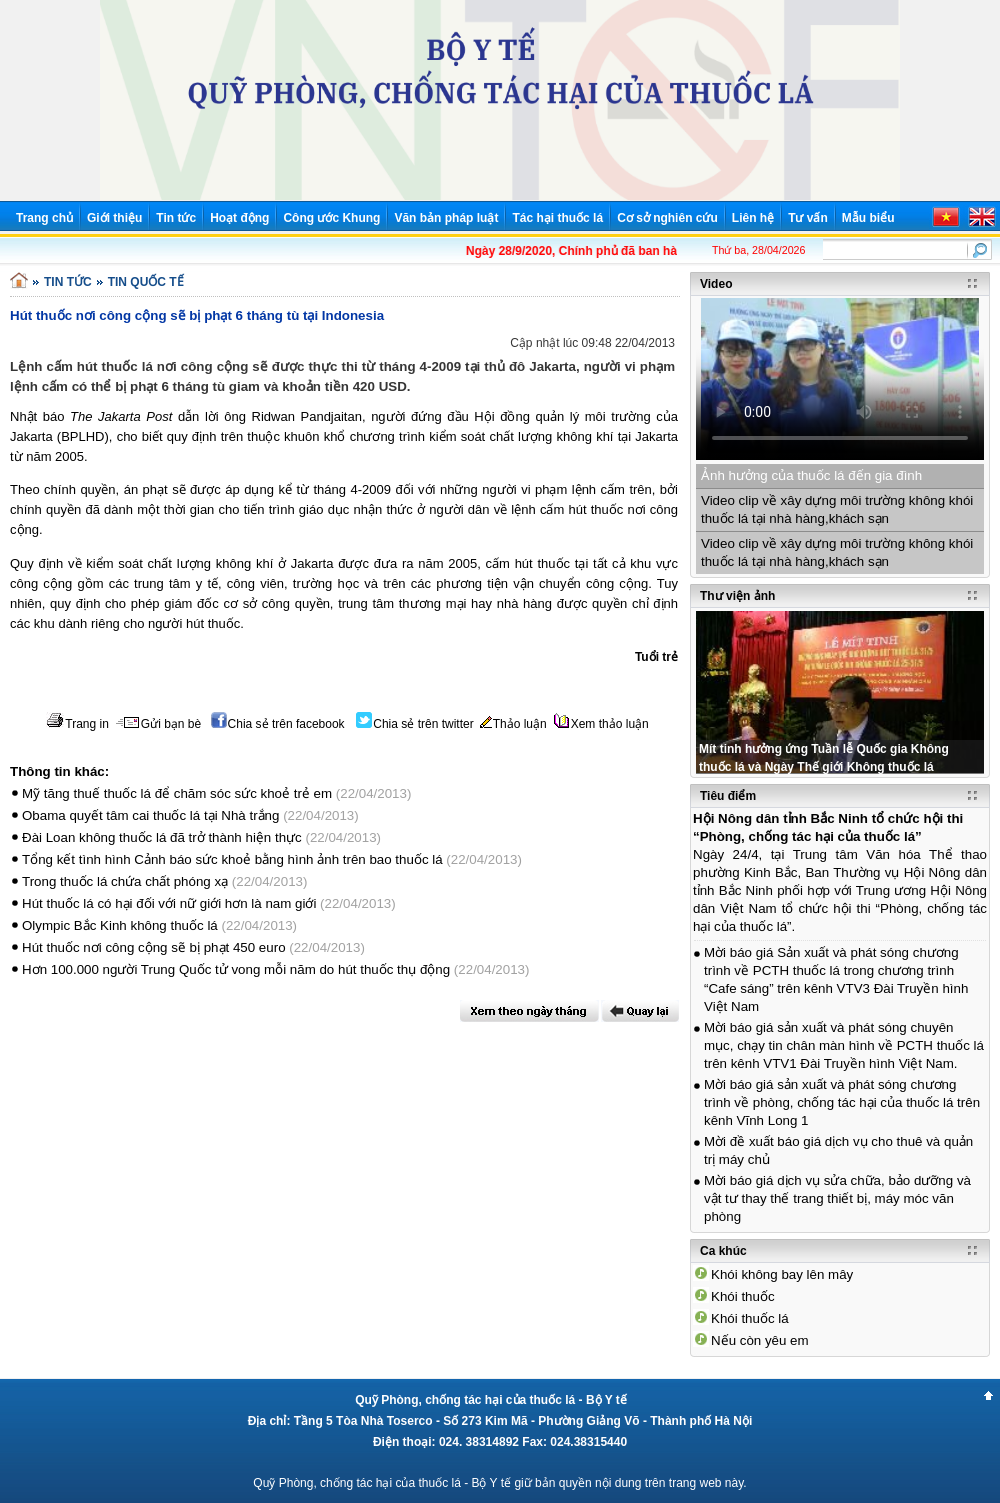  Describe the element at coordinates (278, 724) in the screenshot. I see `Chia sẻ trên facebook` at that location.